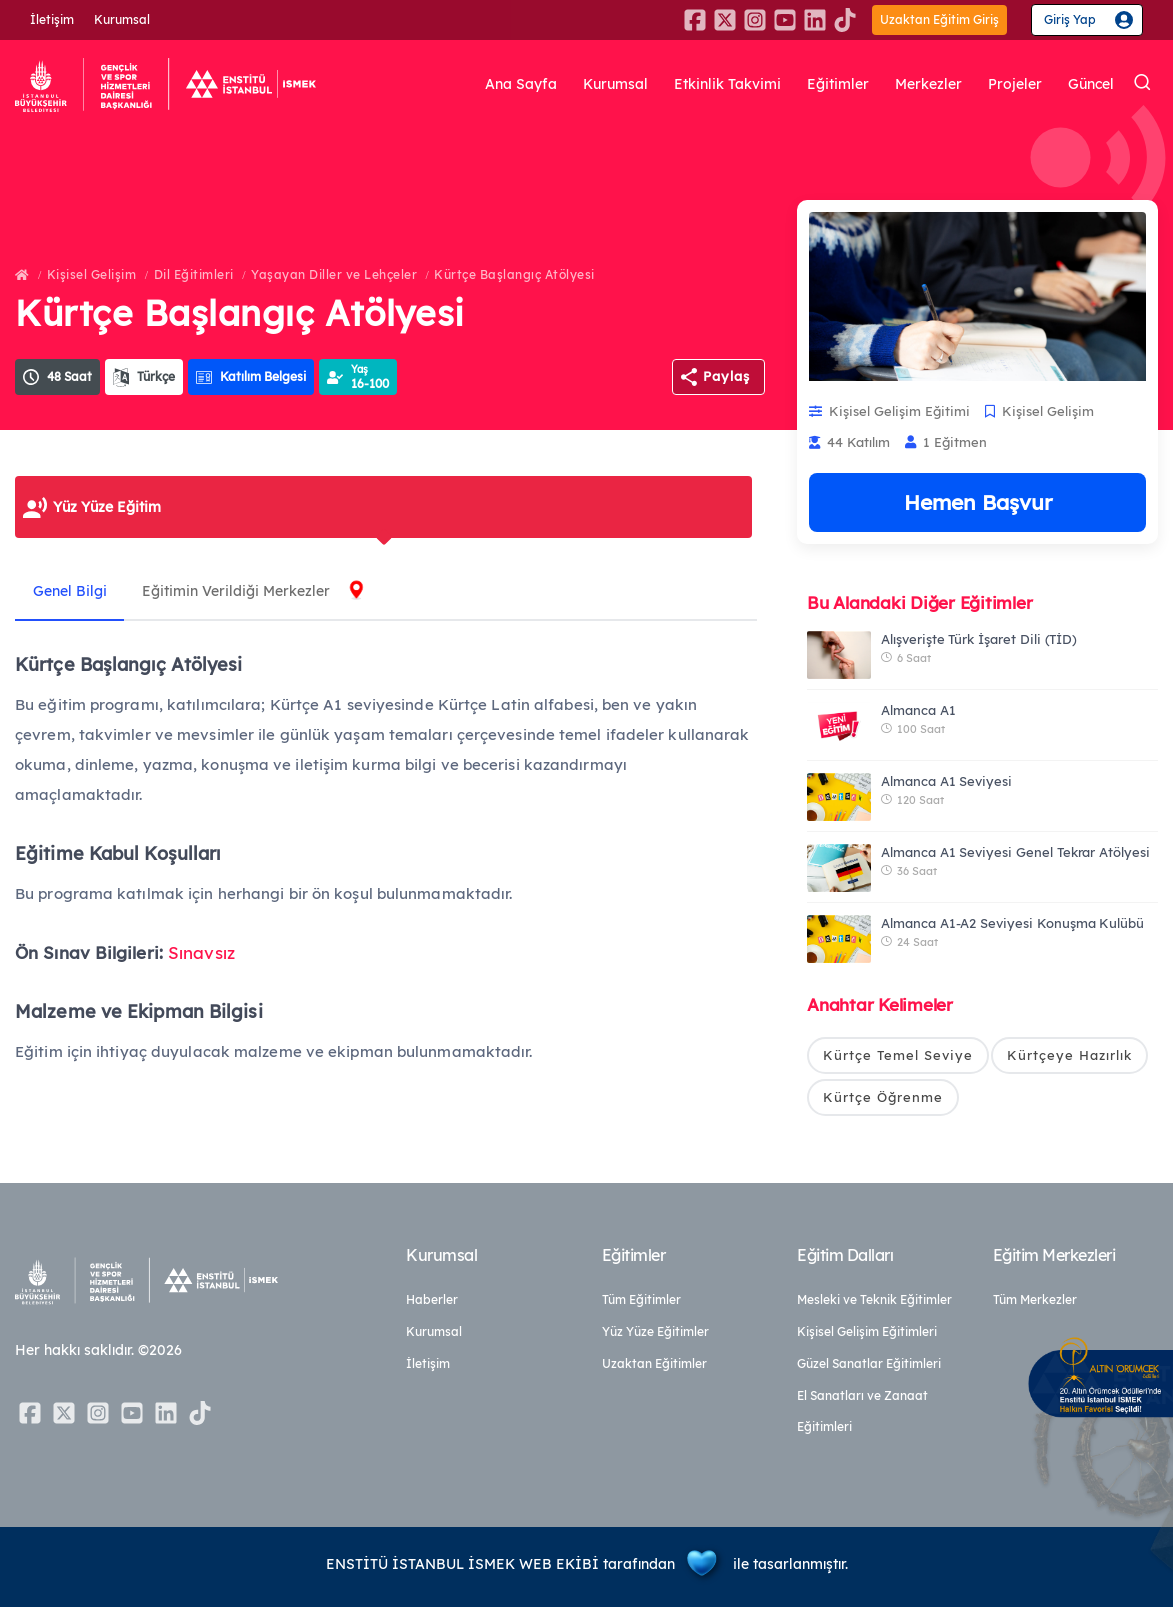 The width and height of the screenshot is (1173, 1607). What do you see at coordinates (1069, 1055) in the screenshot?
I see `Kürtçeye Hazırlık` at bounding box center [1069, 1055].